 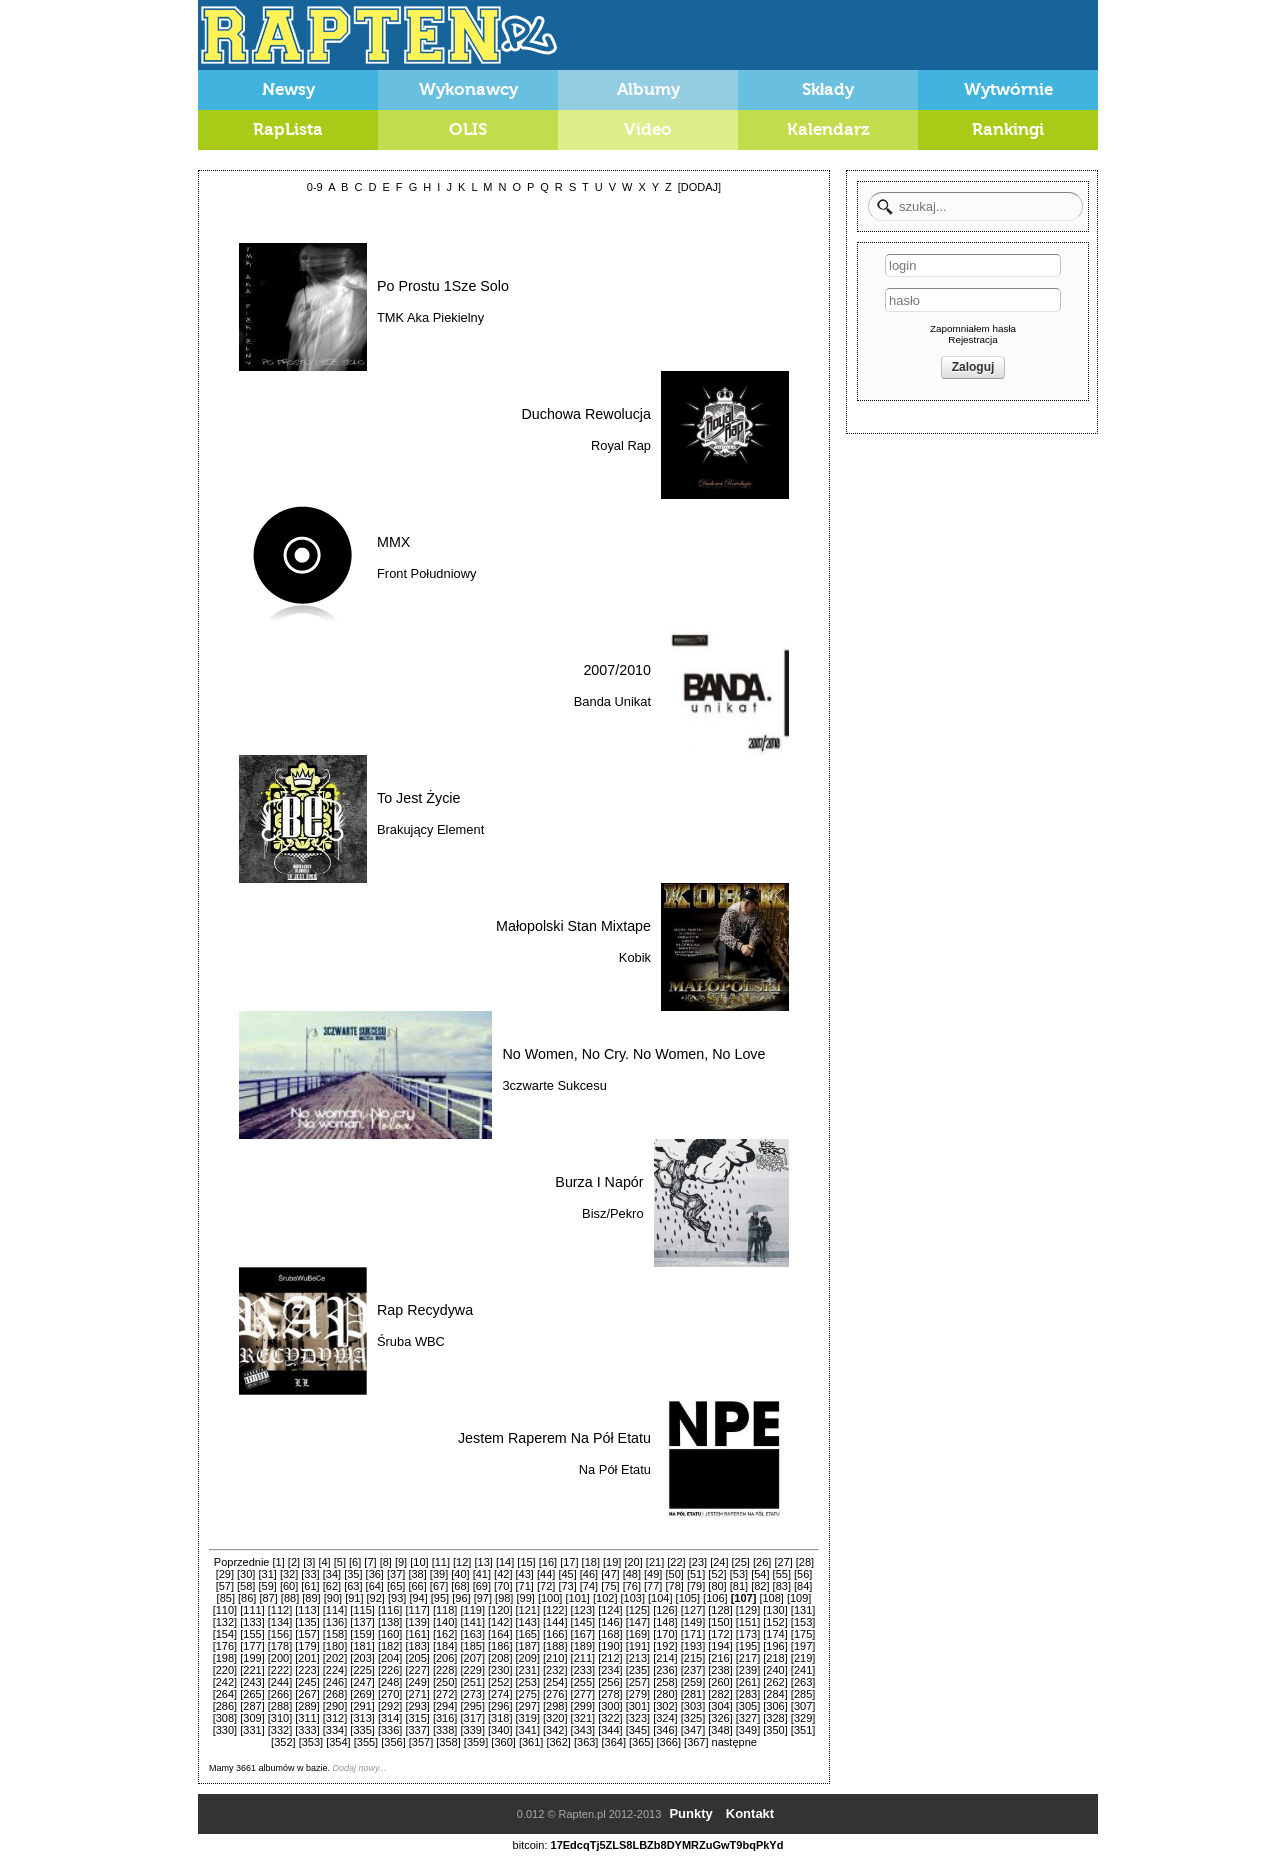 I want to click on [238], so click(x=720, y=1670).